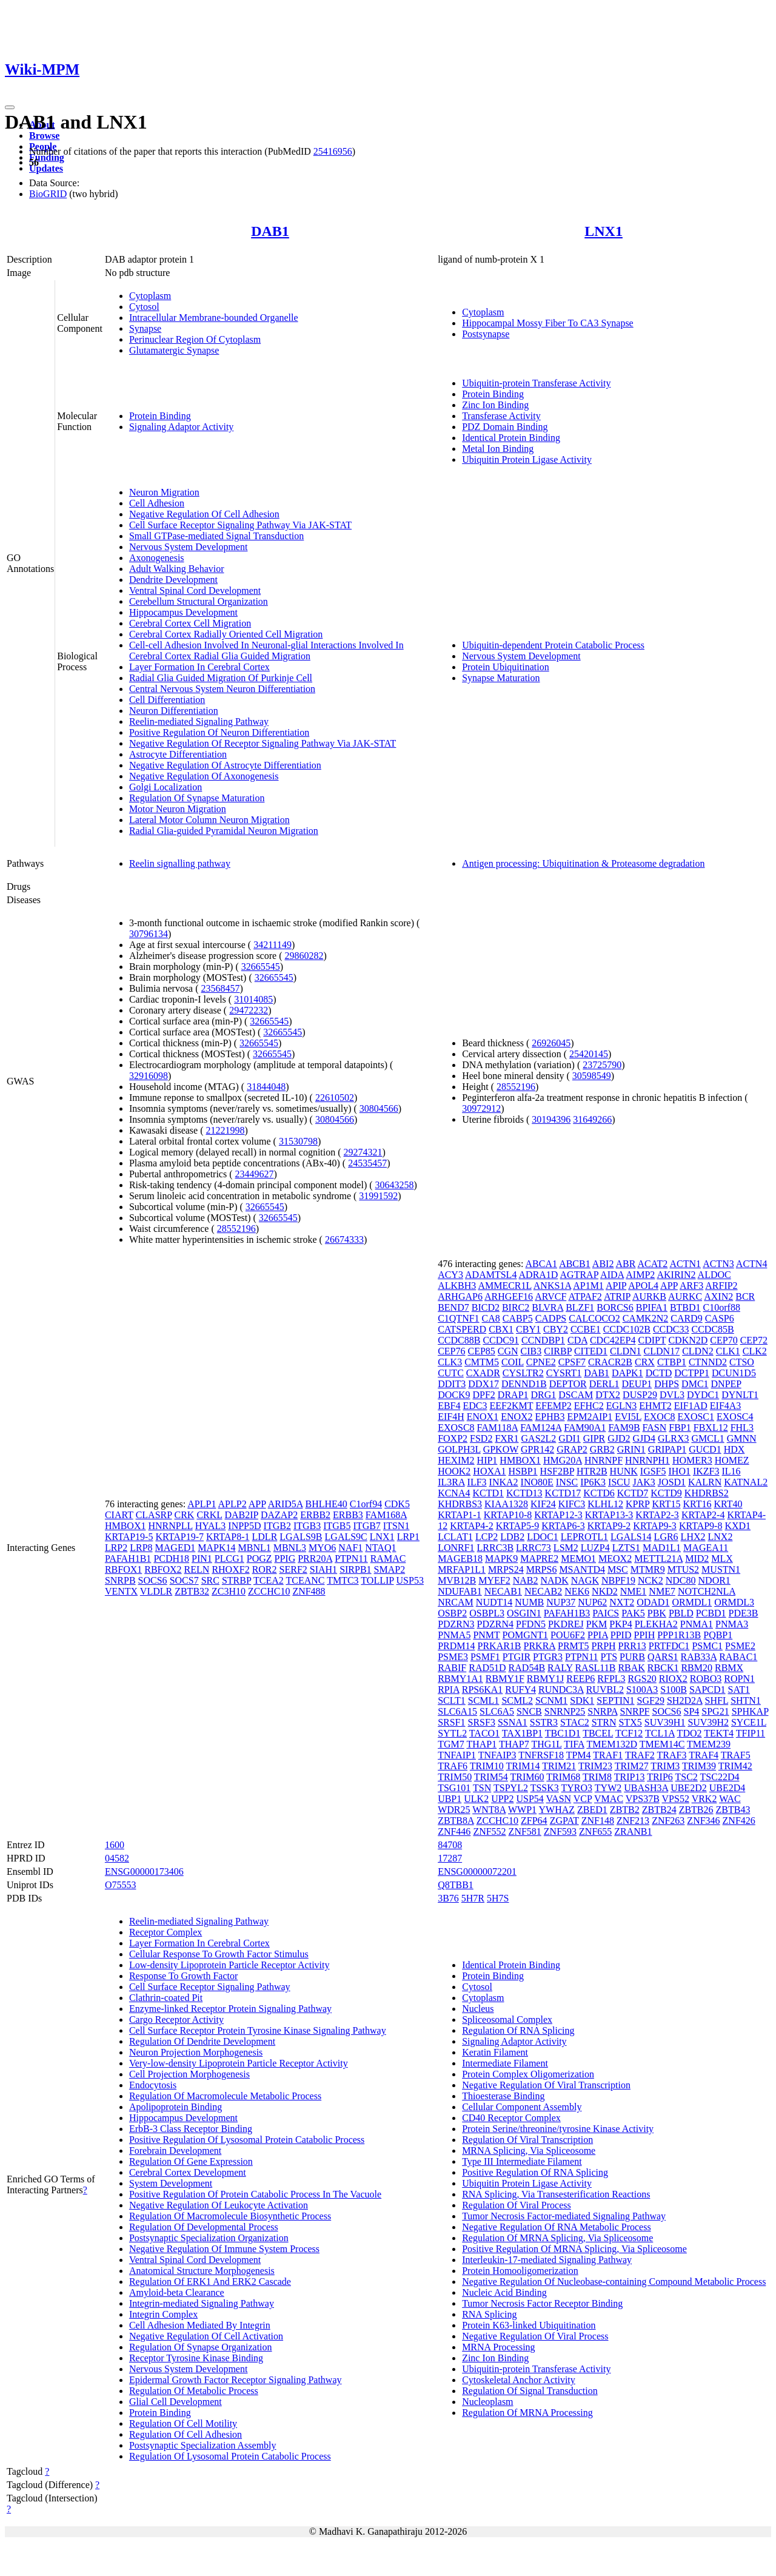 The width and height of the screenshot is (776, 2576). Describe the element at coordinates (680, 1471) in the screenshot. I see `IHO1` at that location.